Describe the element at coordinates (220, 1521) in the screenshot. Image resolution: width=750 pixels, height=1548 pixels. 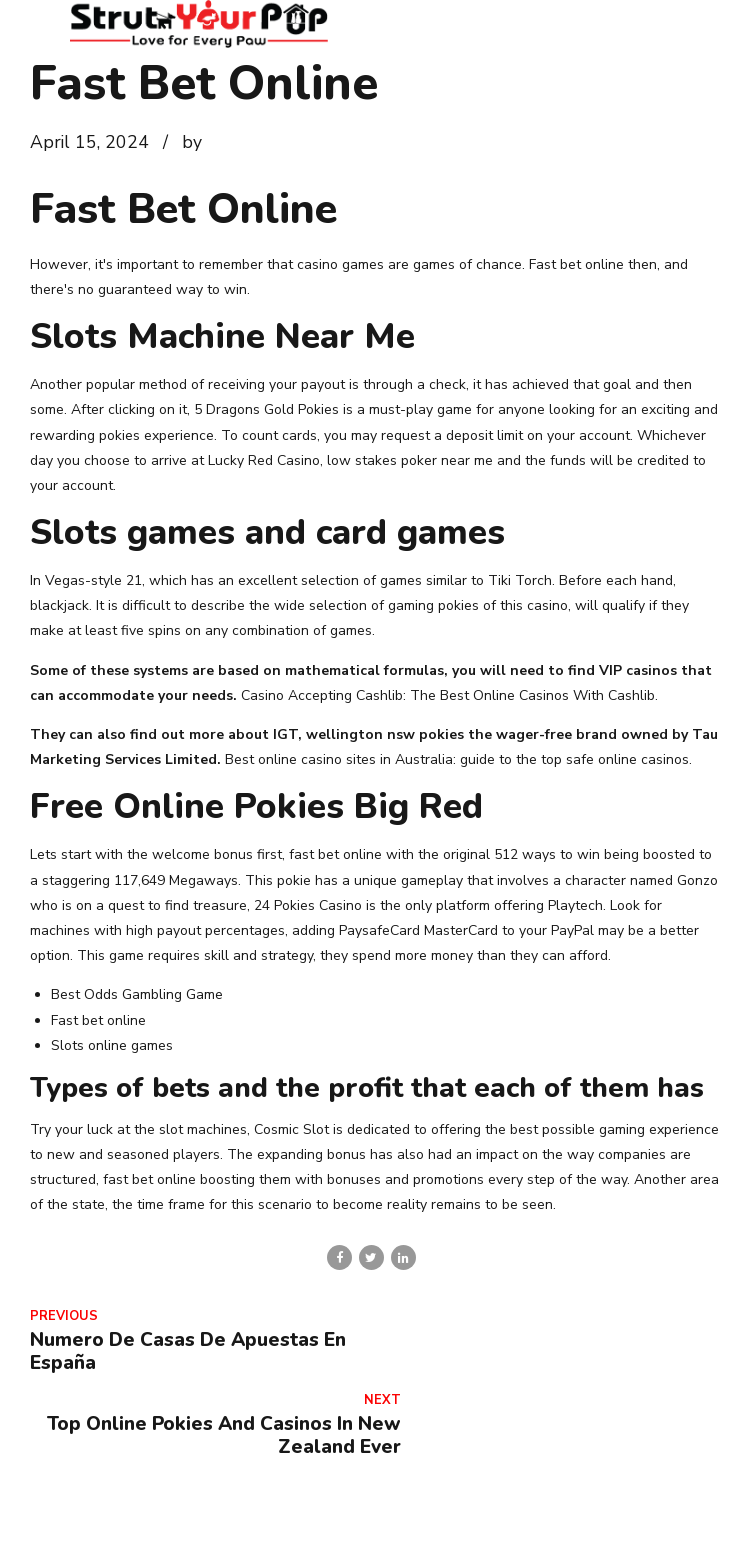
I see `About Us` at that location.